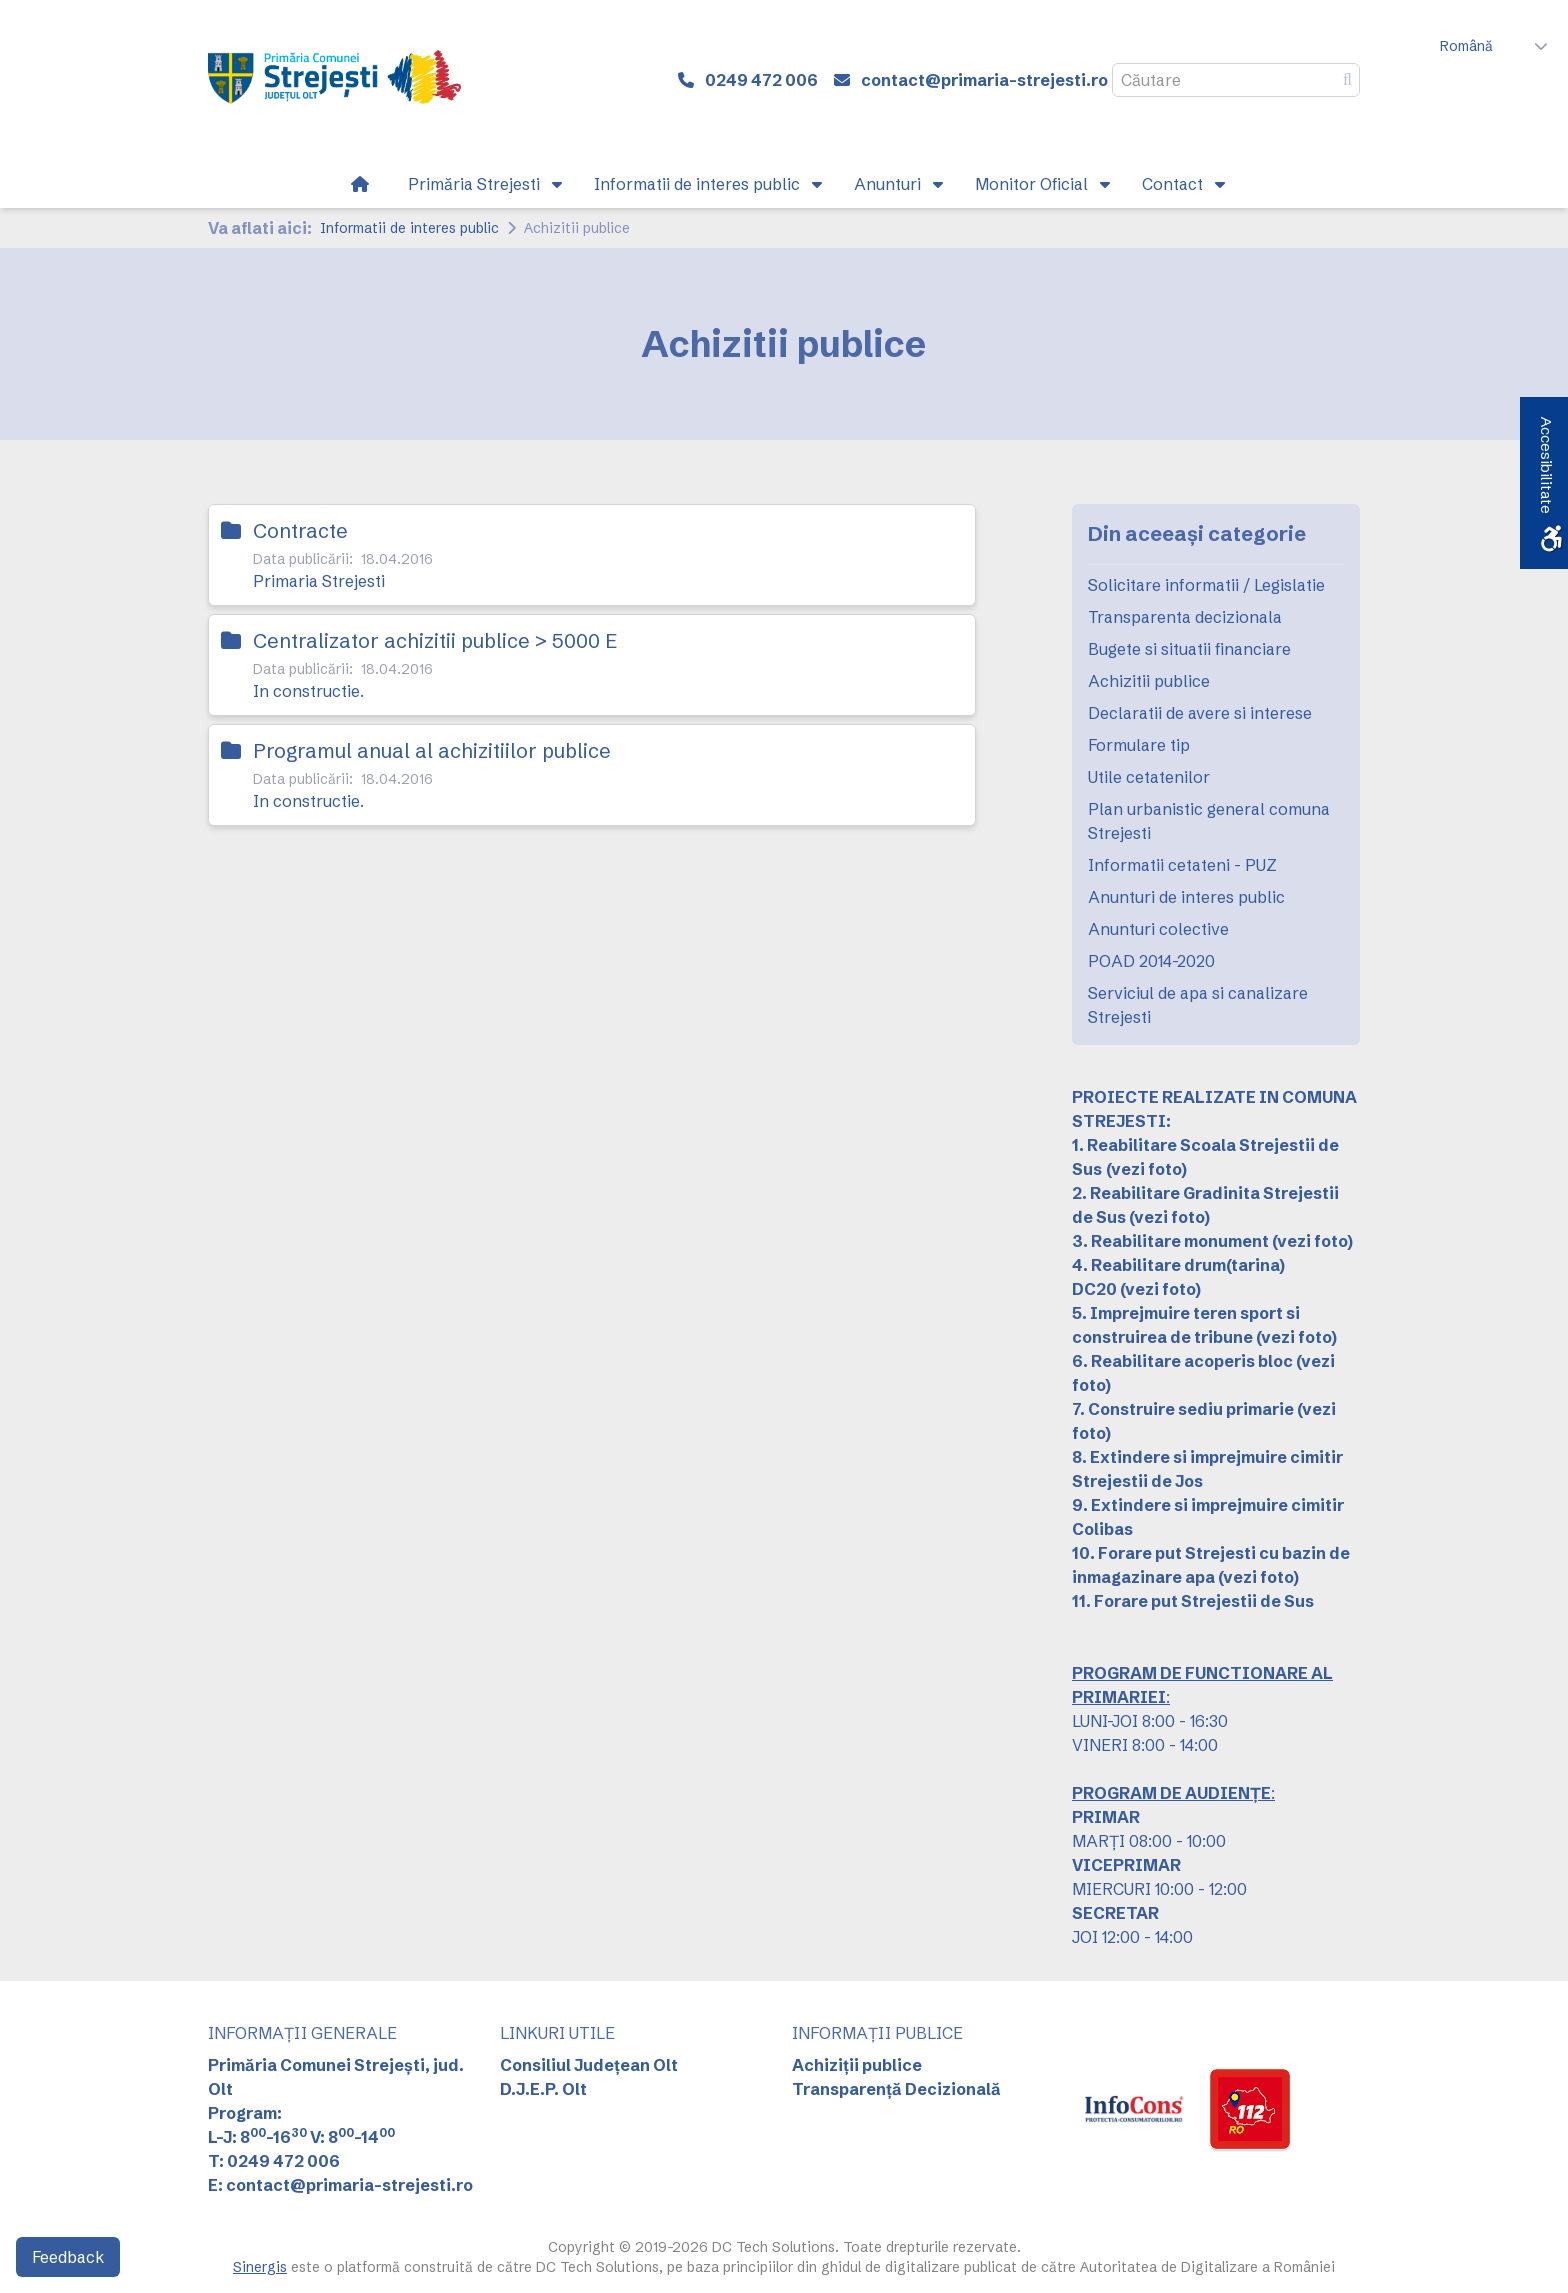 The height and width of the screenshot is (2293, 1568). I want to click on Transparenta decizionala [link], so click(1185, 617).